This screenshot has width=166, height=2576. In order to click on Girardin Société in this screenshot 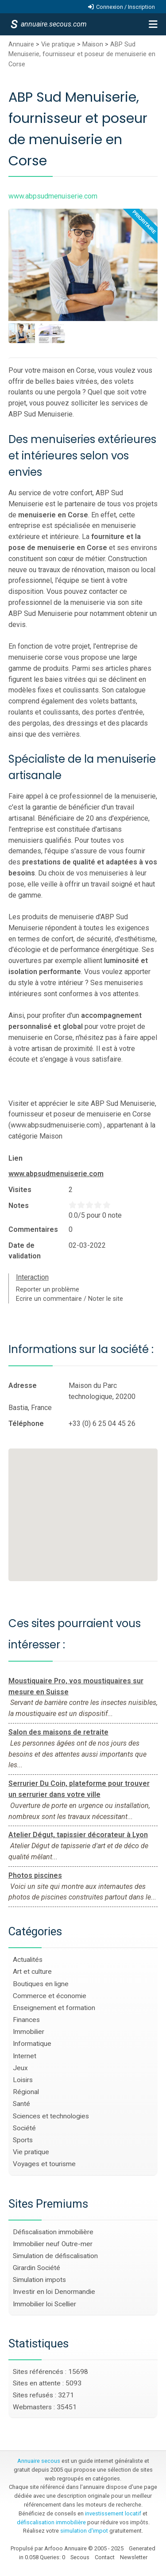, I will do `click(36, 2268)`.